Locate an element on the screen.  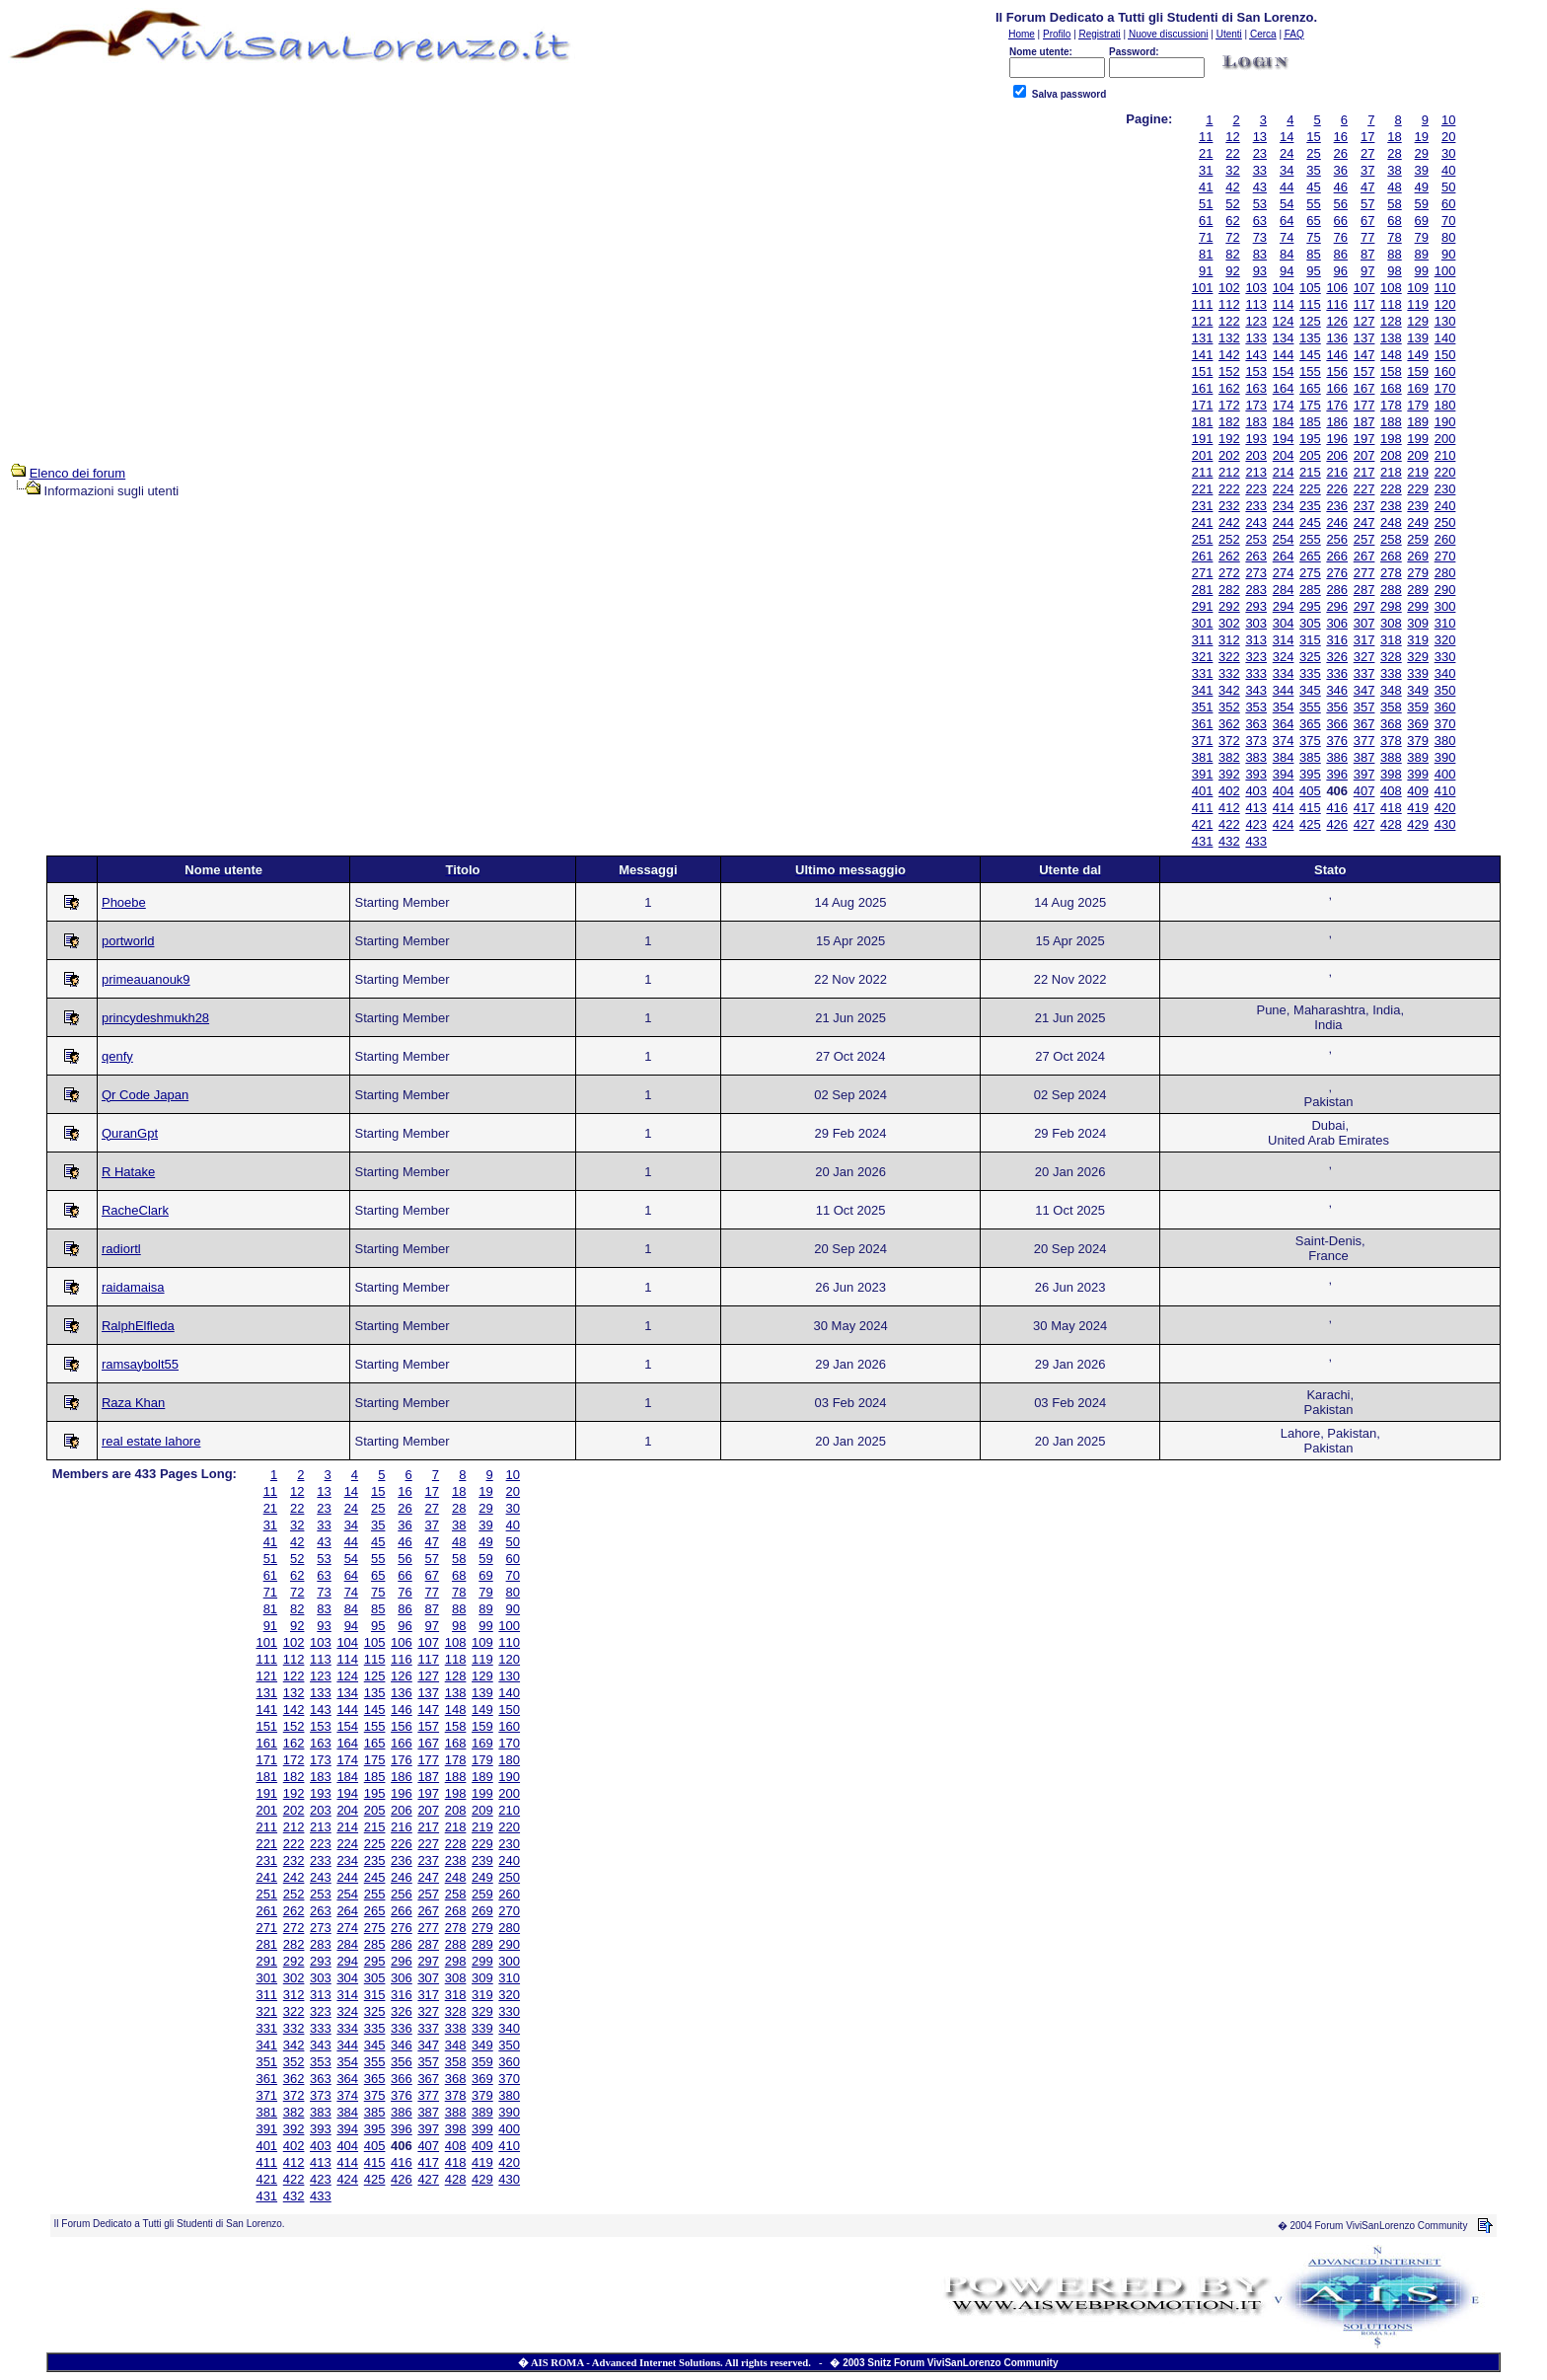
141 is located at coordinates (1203, 354).